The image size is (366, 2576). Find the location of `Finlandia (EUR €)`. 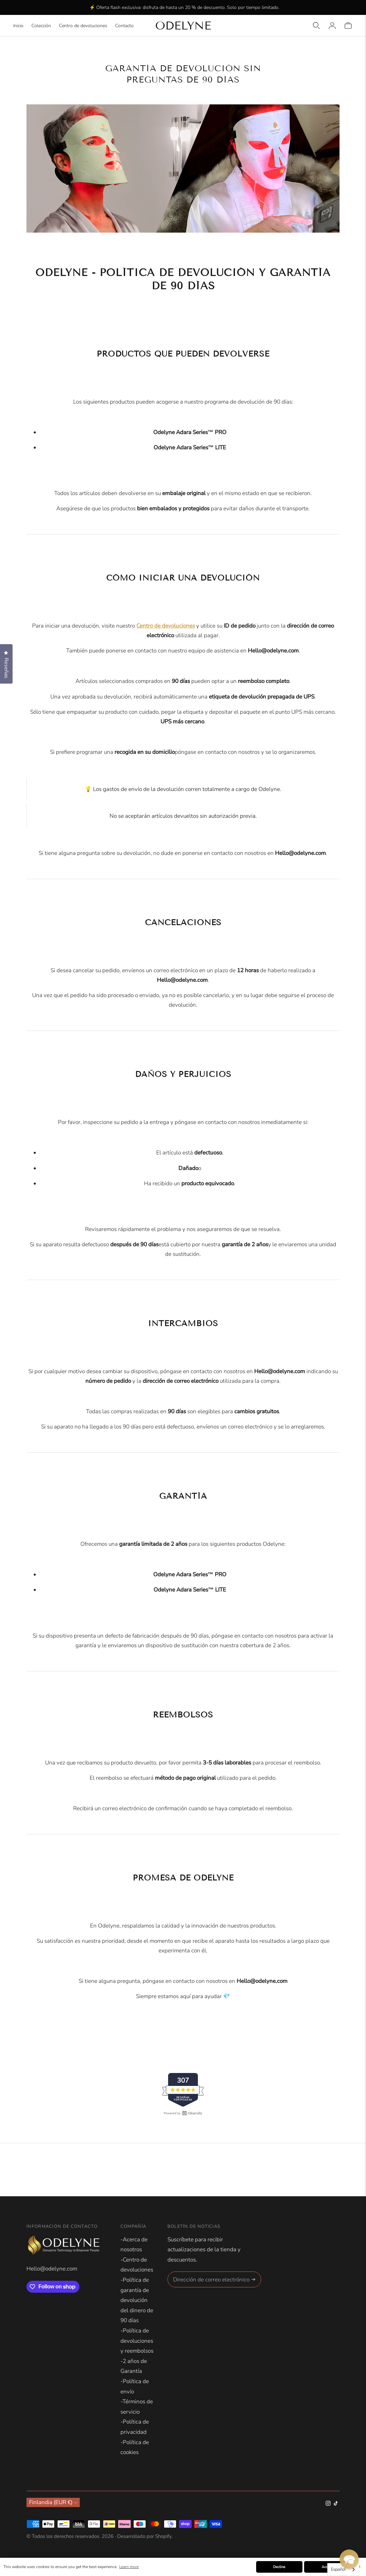

Finlandia (EUR €) is located at coordinates (53, 2502).